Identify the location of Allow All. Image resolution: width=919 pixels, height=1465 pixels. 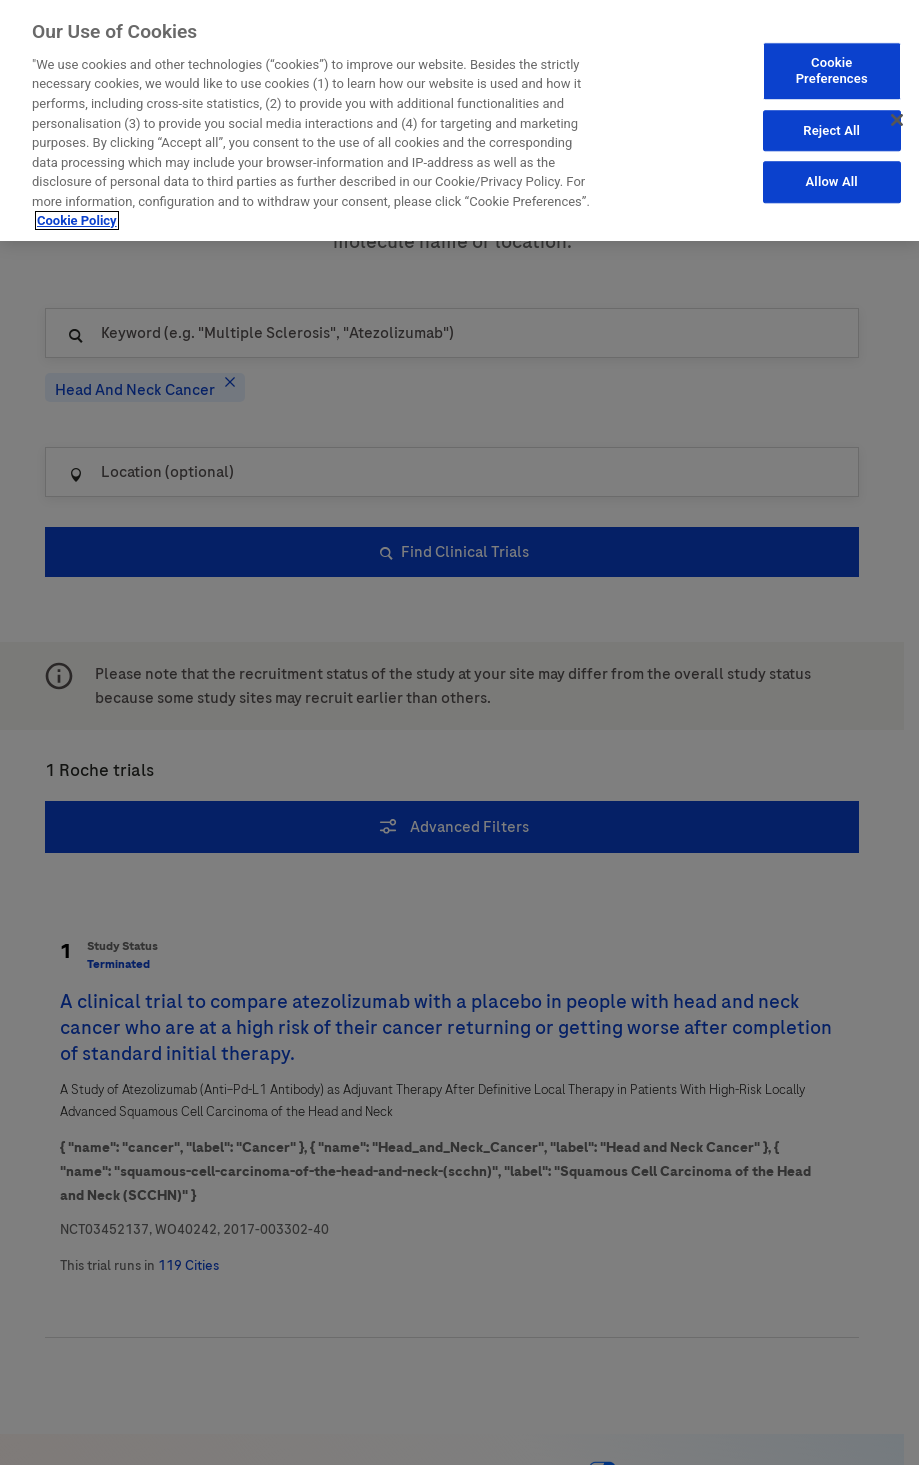
(832, 181).